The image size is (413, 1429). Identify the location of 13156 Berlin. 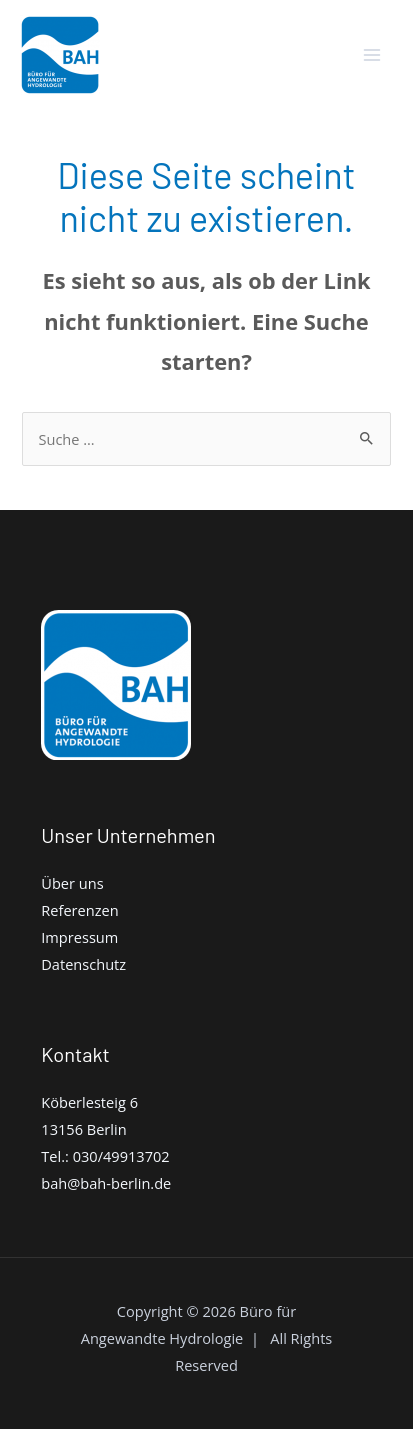
(83, 1129).